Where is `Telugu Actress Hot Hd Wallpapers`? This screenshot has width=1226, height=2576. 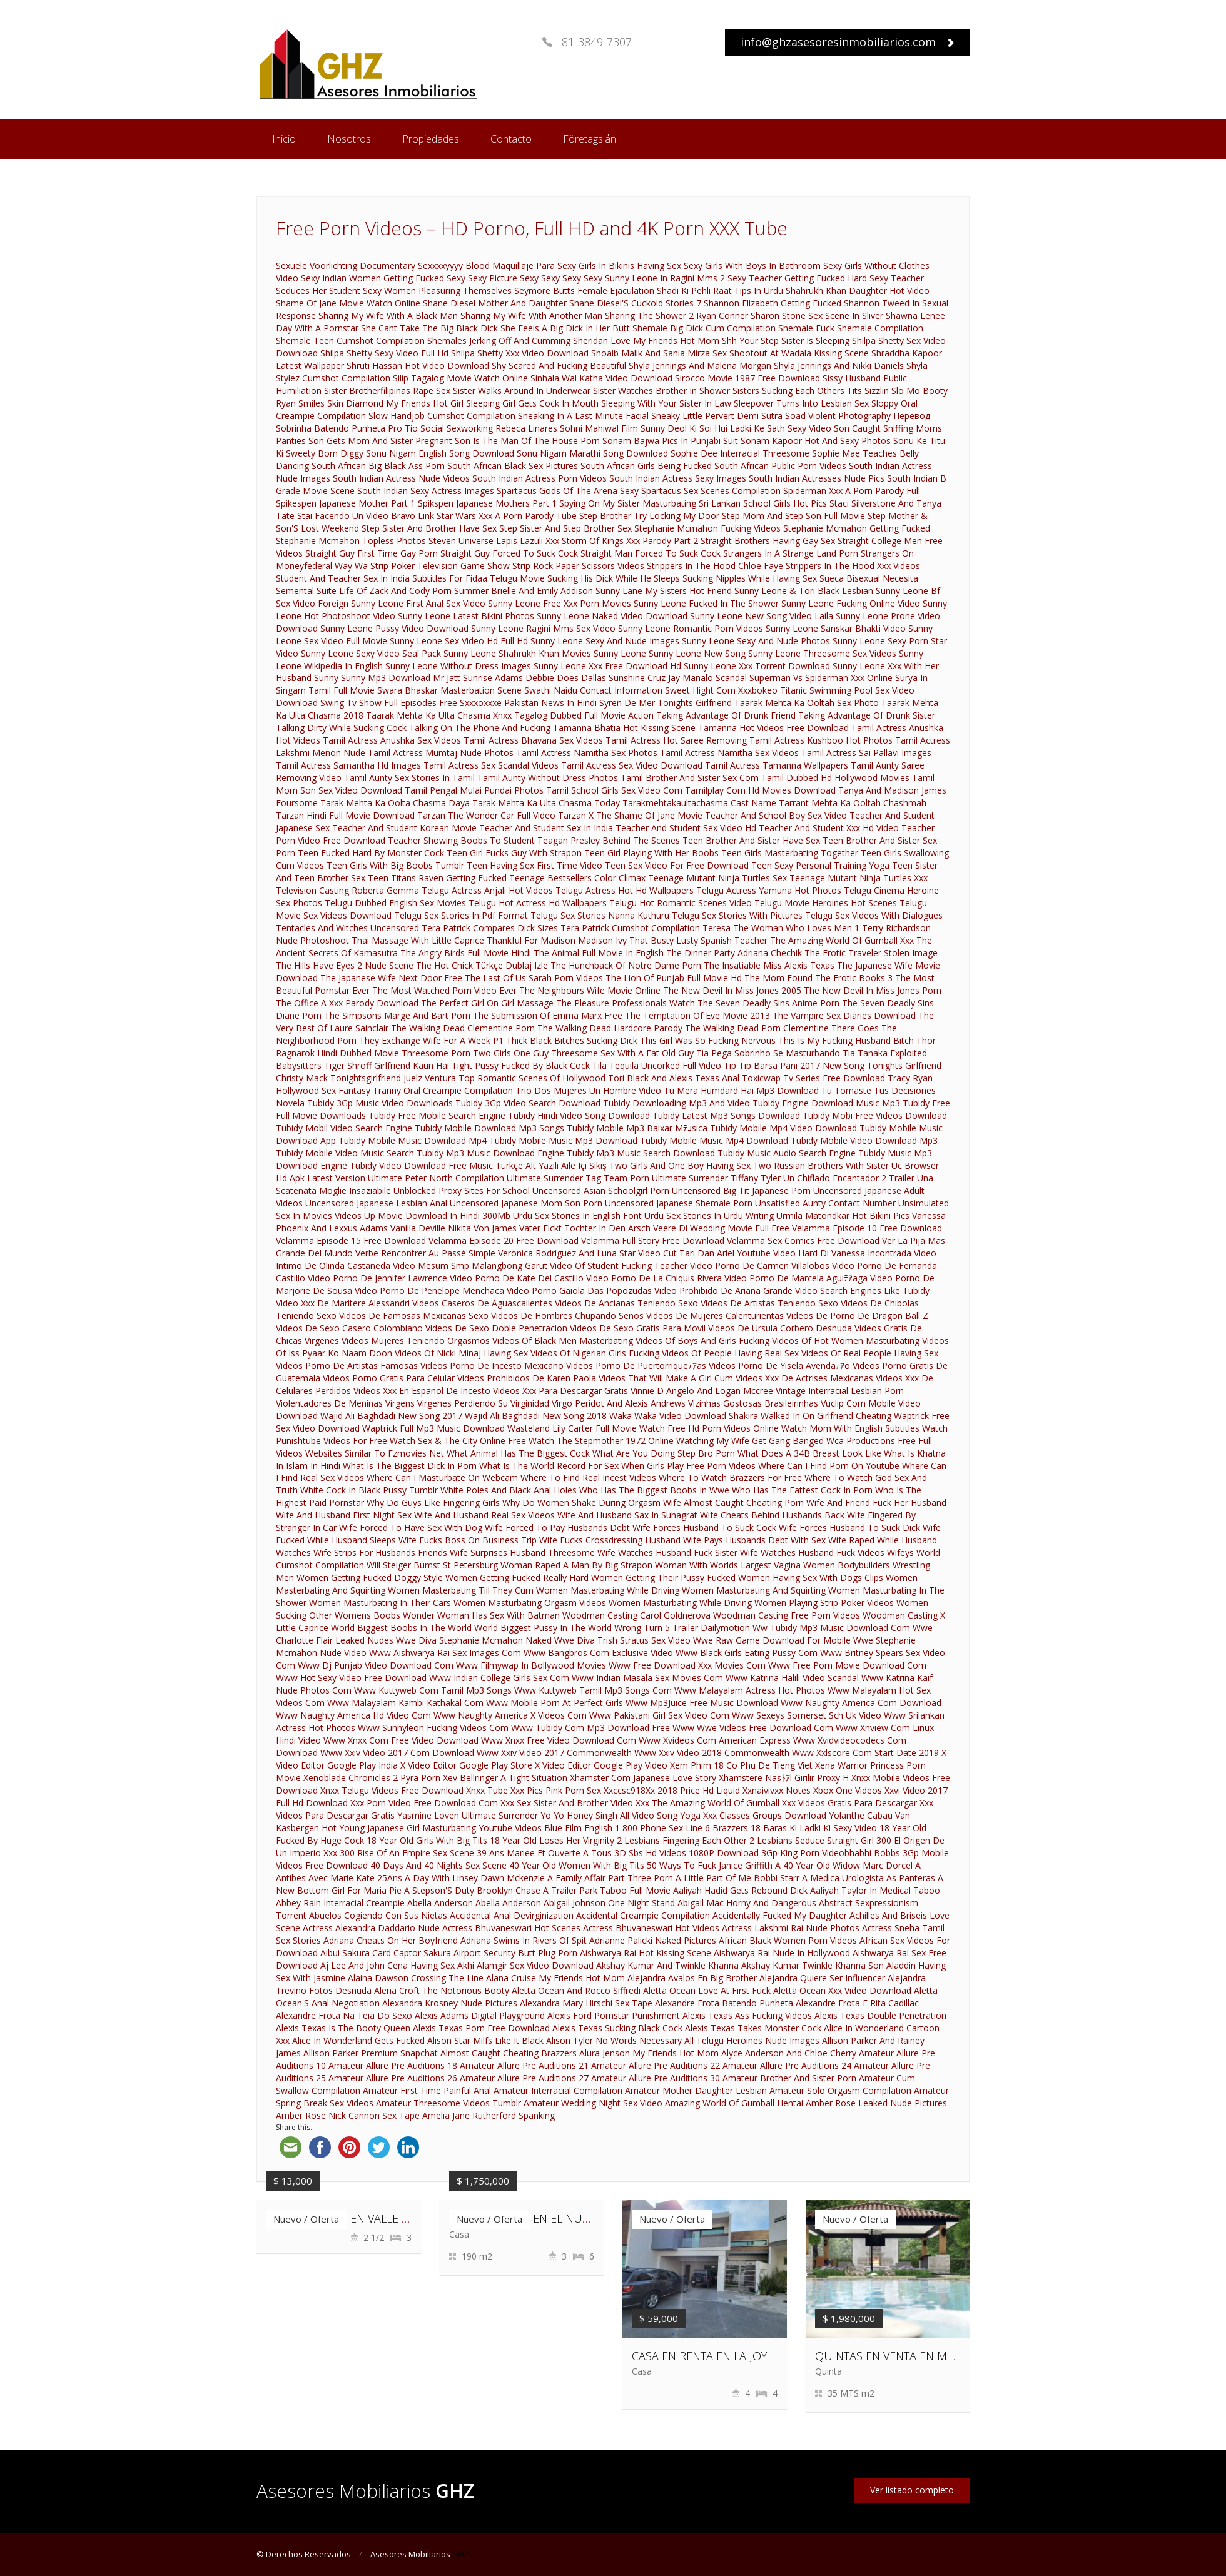
Telugu Actress Hot Hd Wallpapers is located at coordinates (624, 890).